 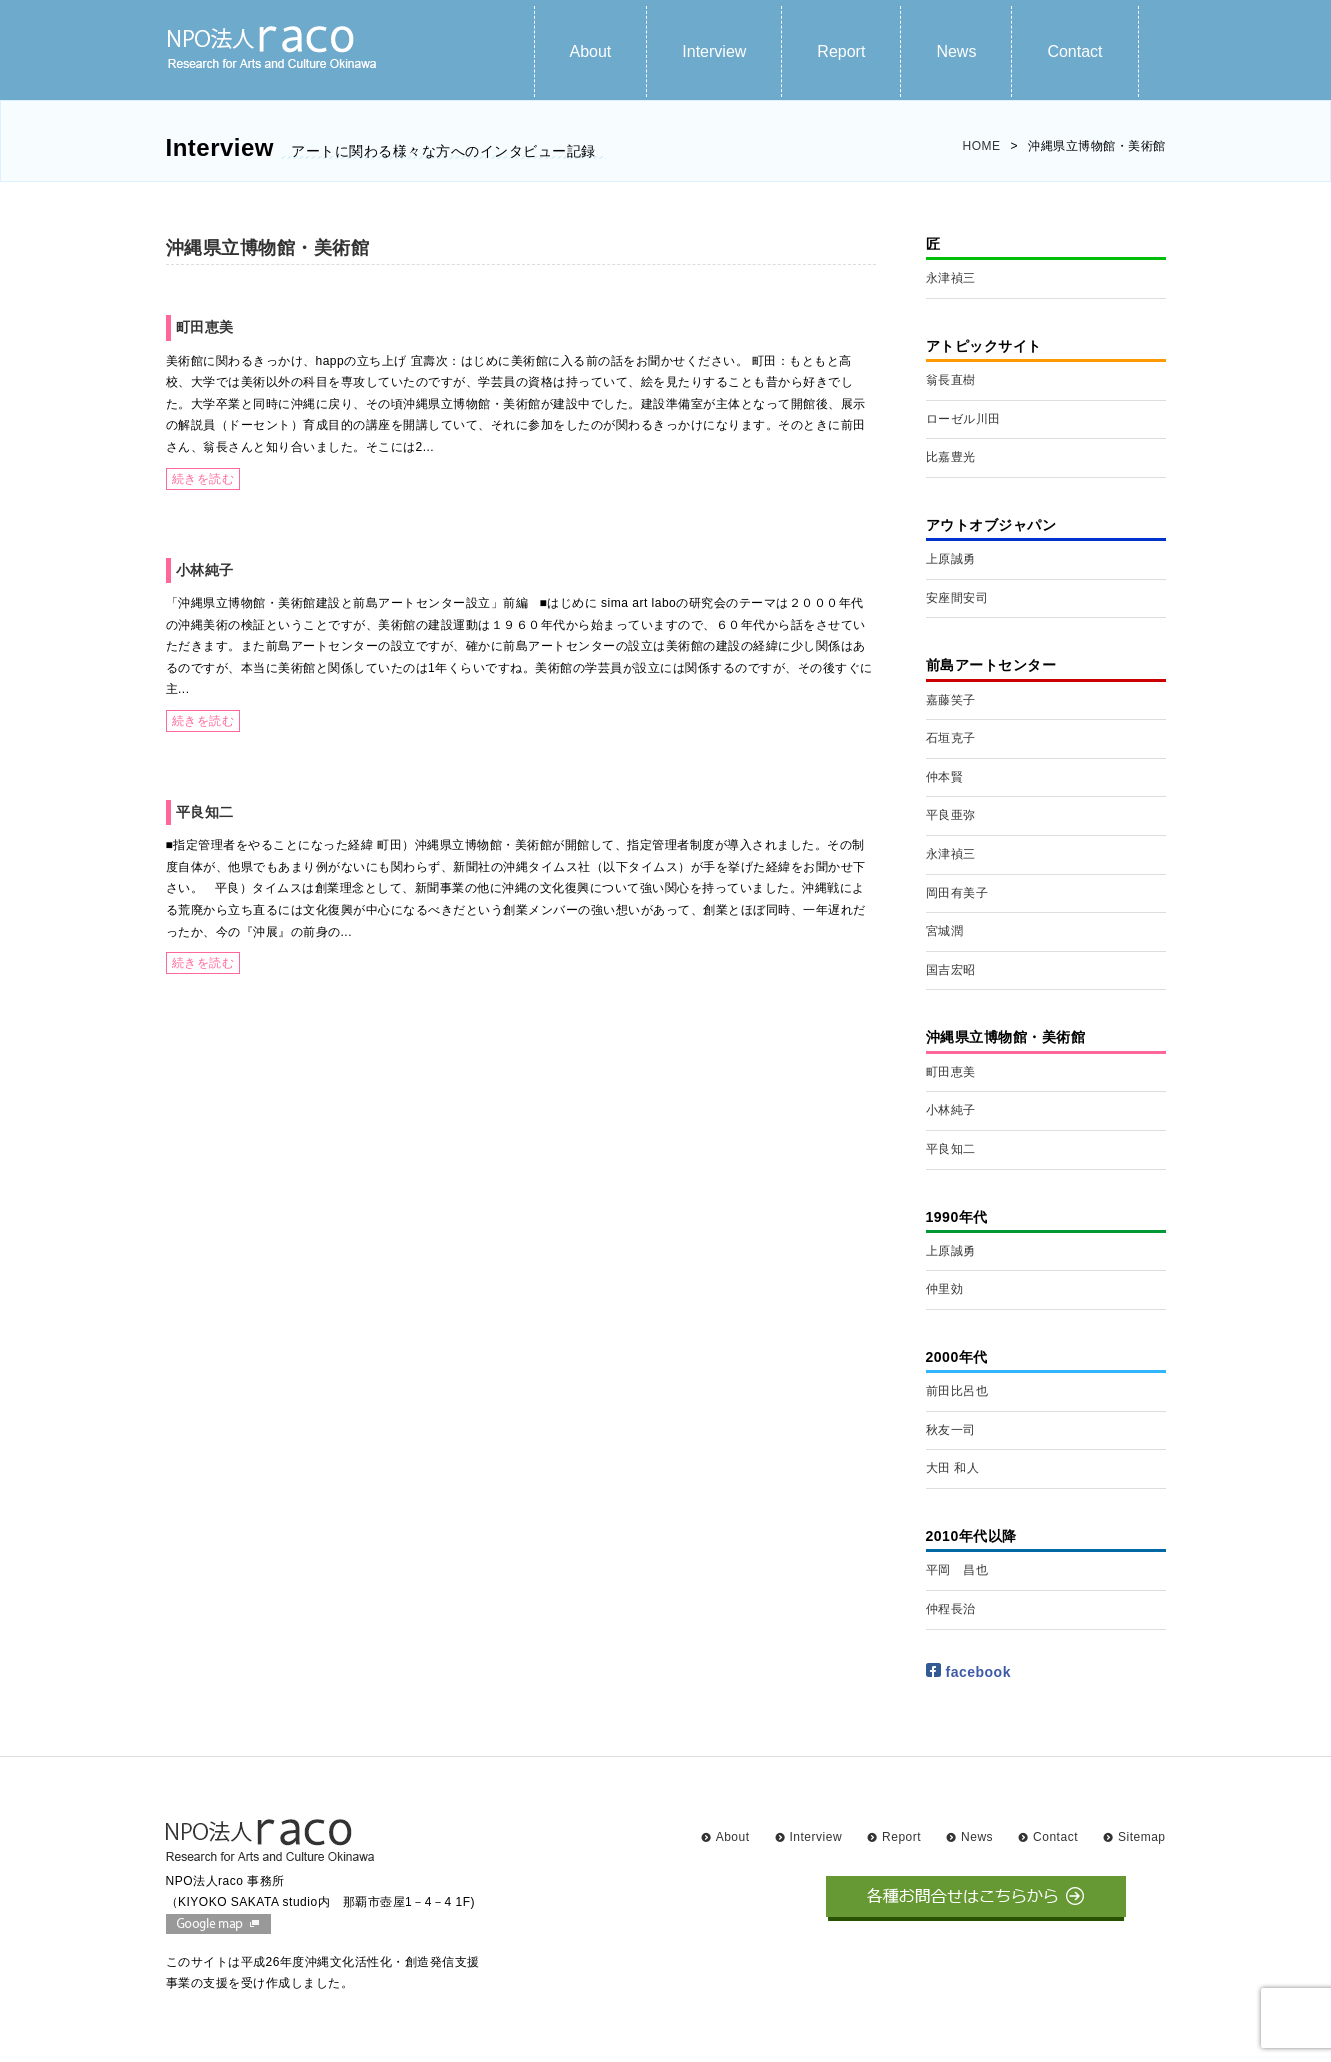 What do you see at coordinates (951, 700) in the screenshot?
I see `嘉藤笑子` at bounding box center [951, 700].